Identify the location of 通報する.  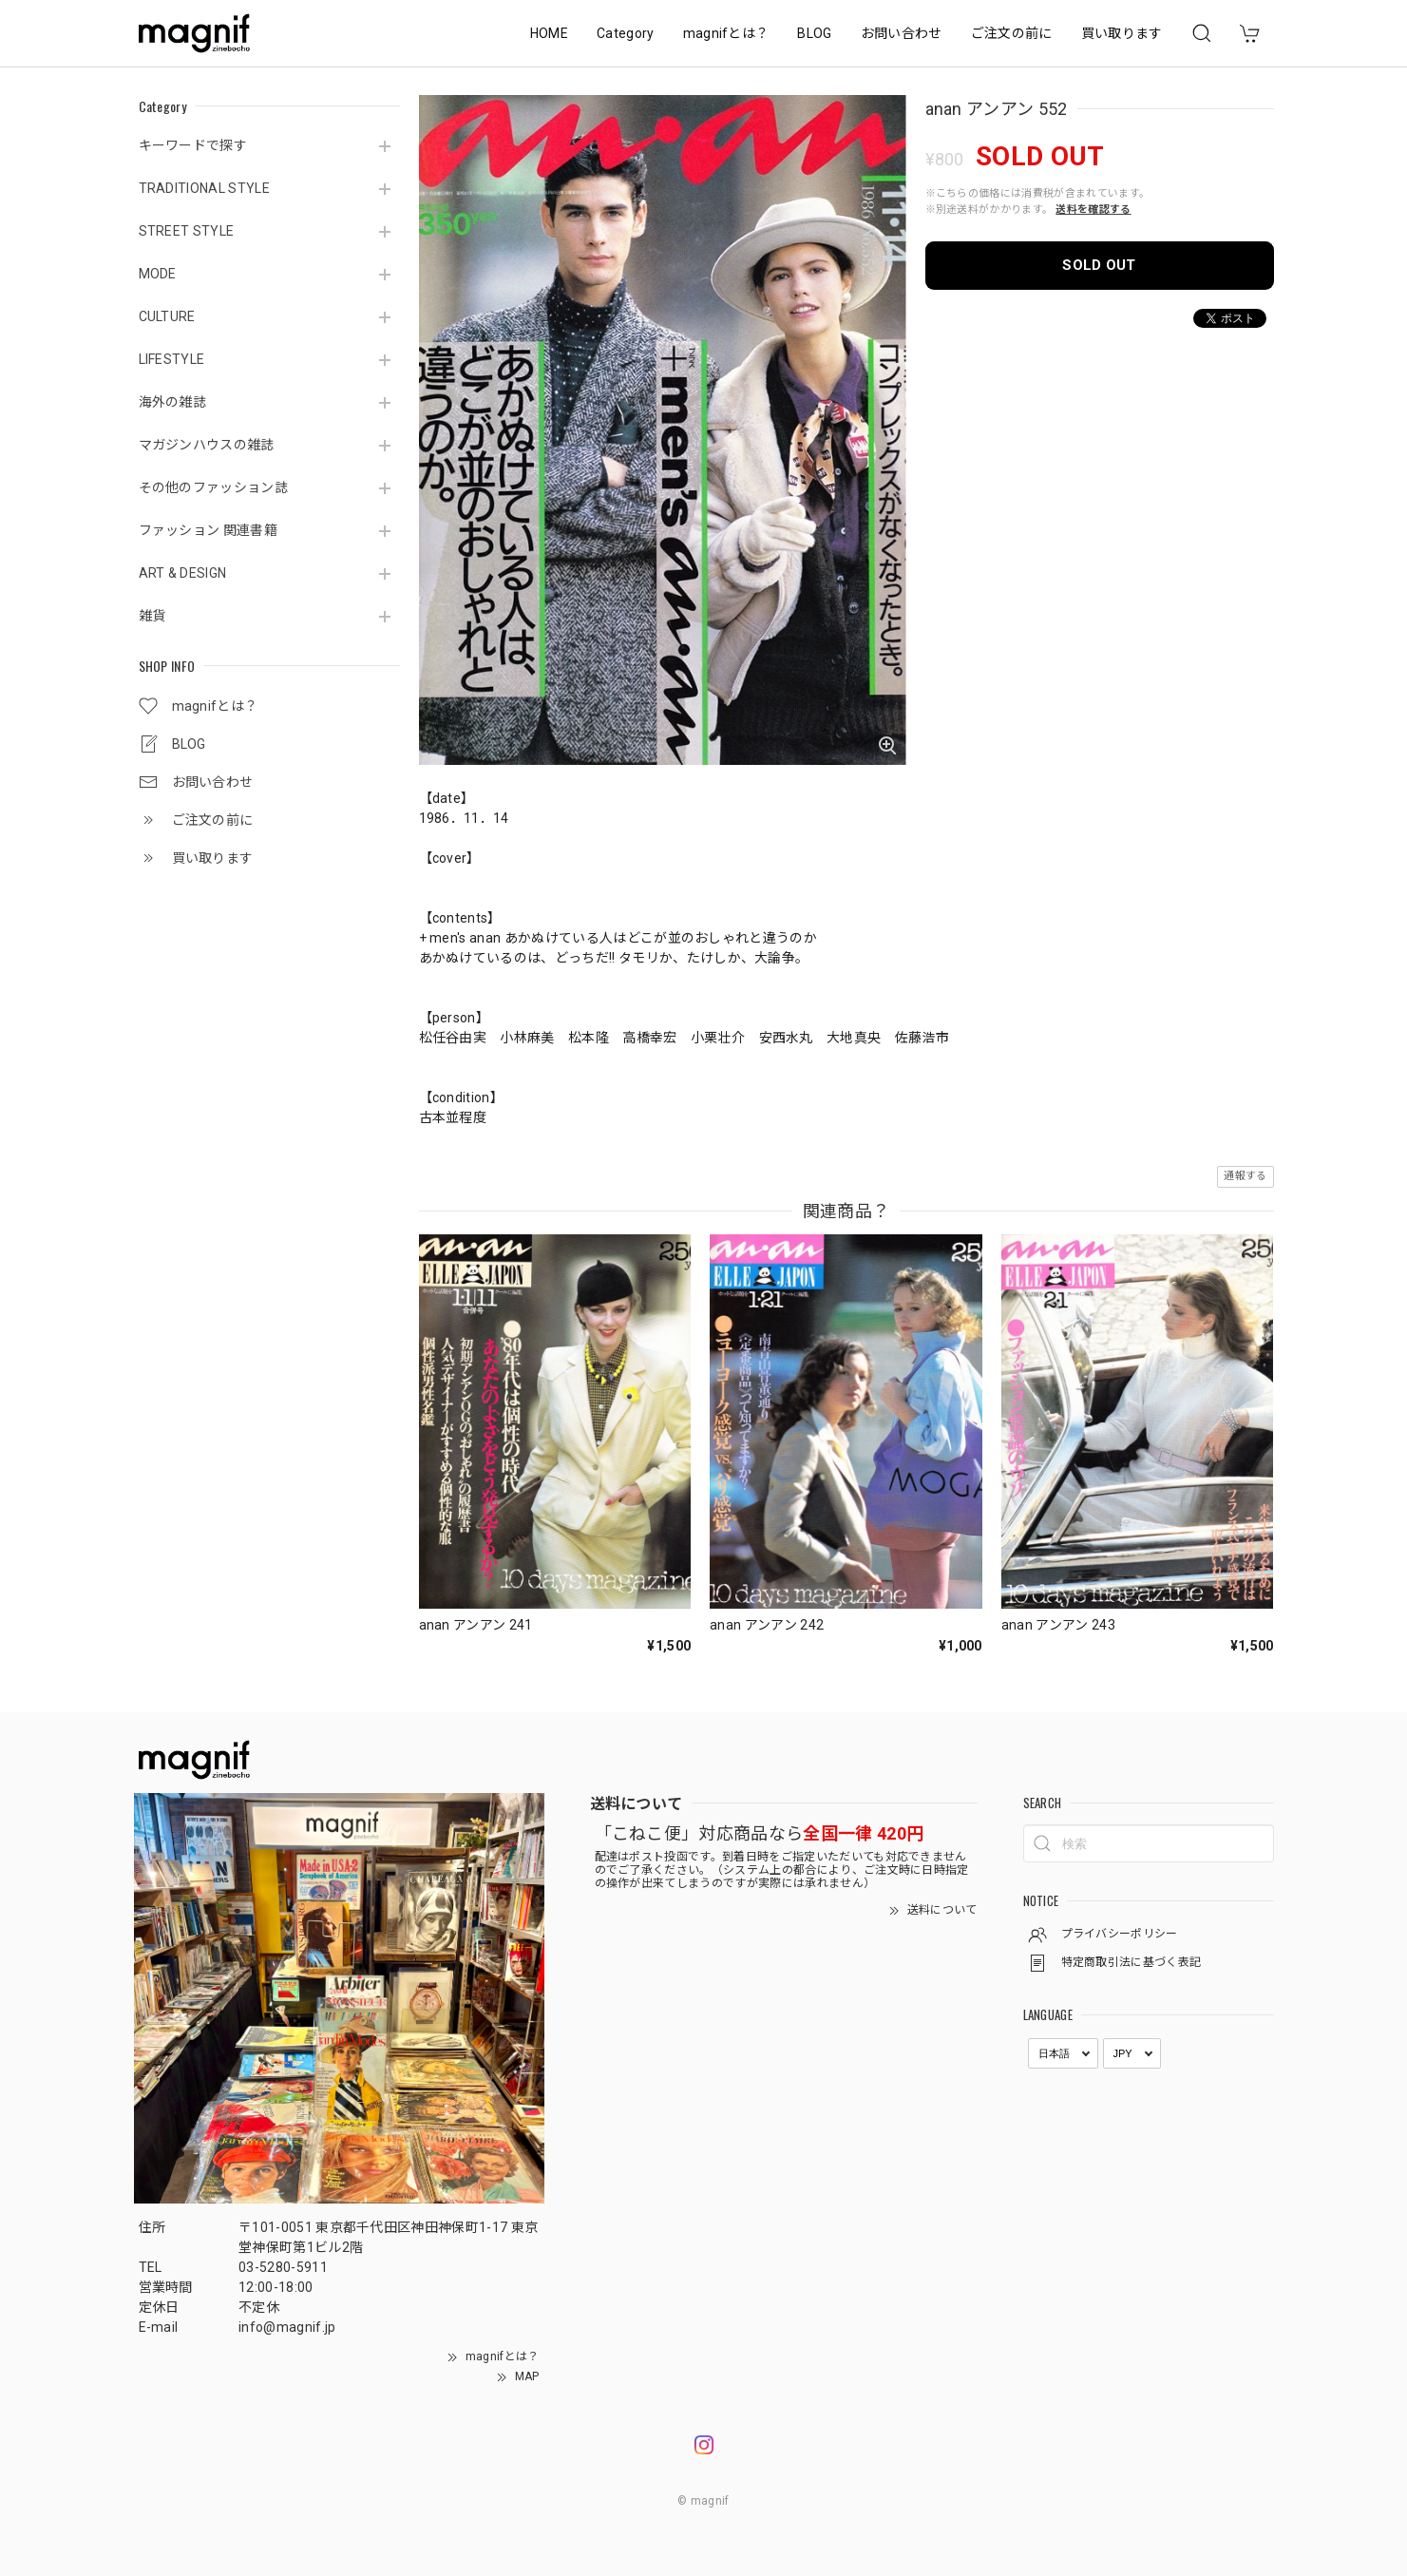
(1245, 1176).